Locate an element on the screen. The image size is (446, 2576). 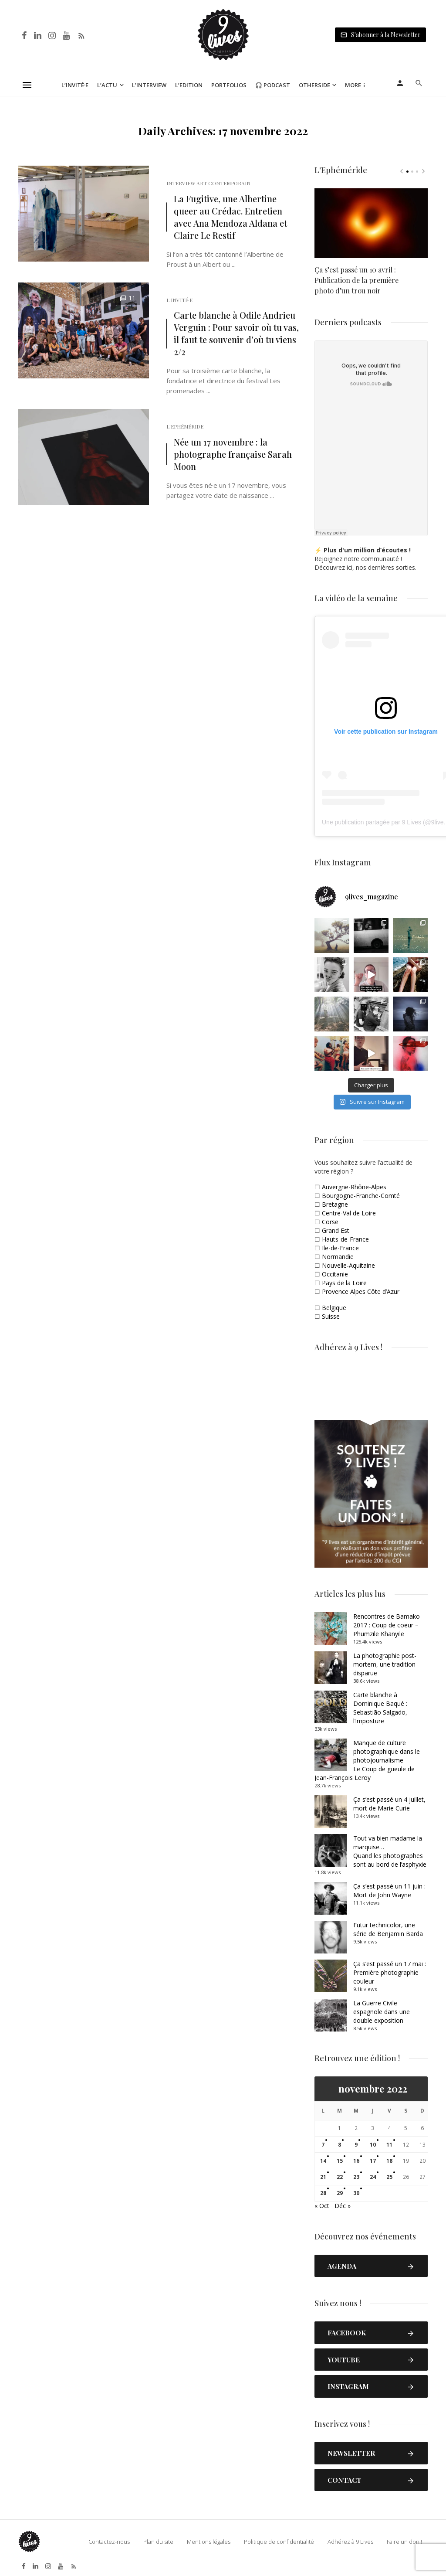
10 [Publications publiées sur 10 November 2022] is located at coordinates (373, 2144).